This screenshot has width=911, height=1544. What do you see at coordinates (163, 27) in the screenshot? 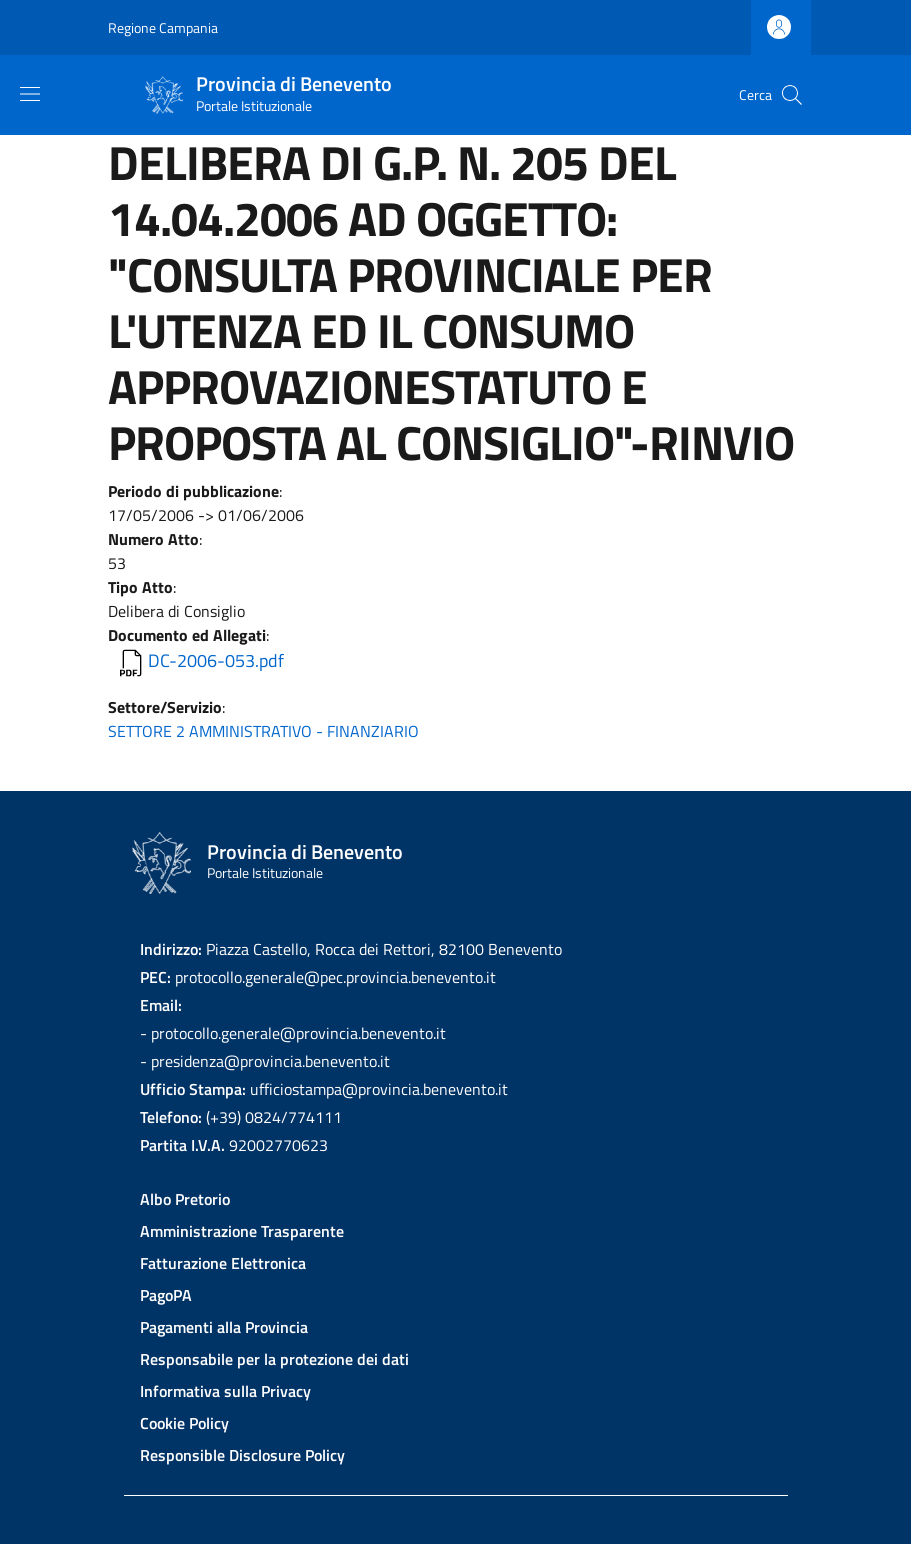
I see `Regione Campania [Go to Regione Campania - External link - New window]` at bounding box center [163, 27].